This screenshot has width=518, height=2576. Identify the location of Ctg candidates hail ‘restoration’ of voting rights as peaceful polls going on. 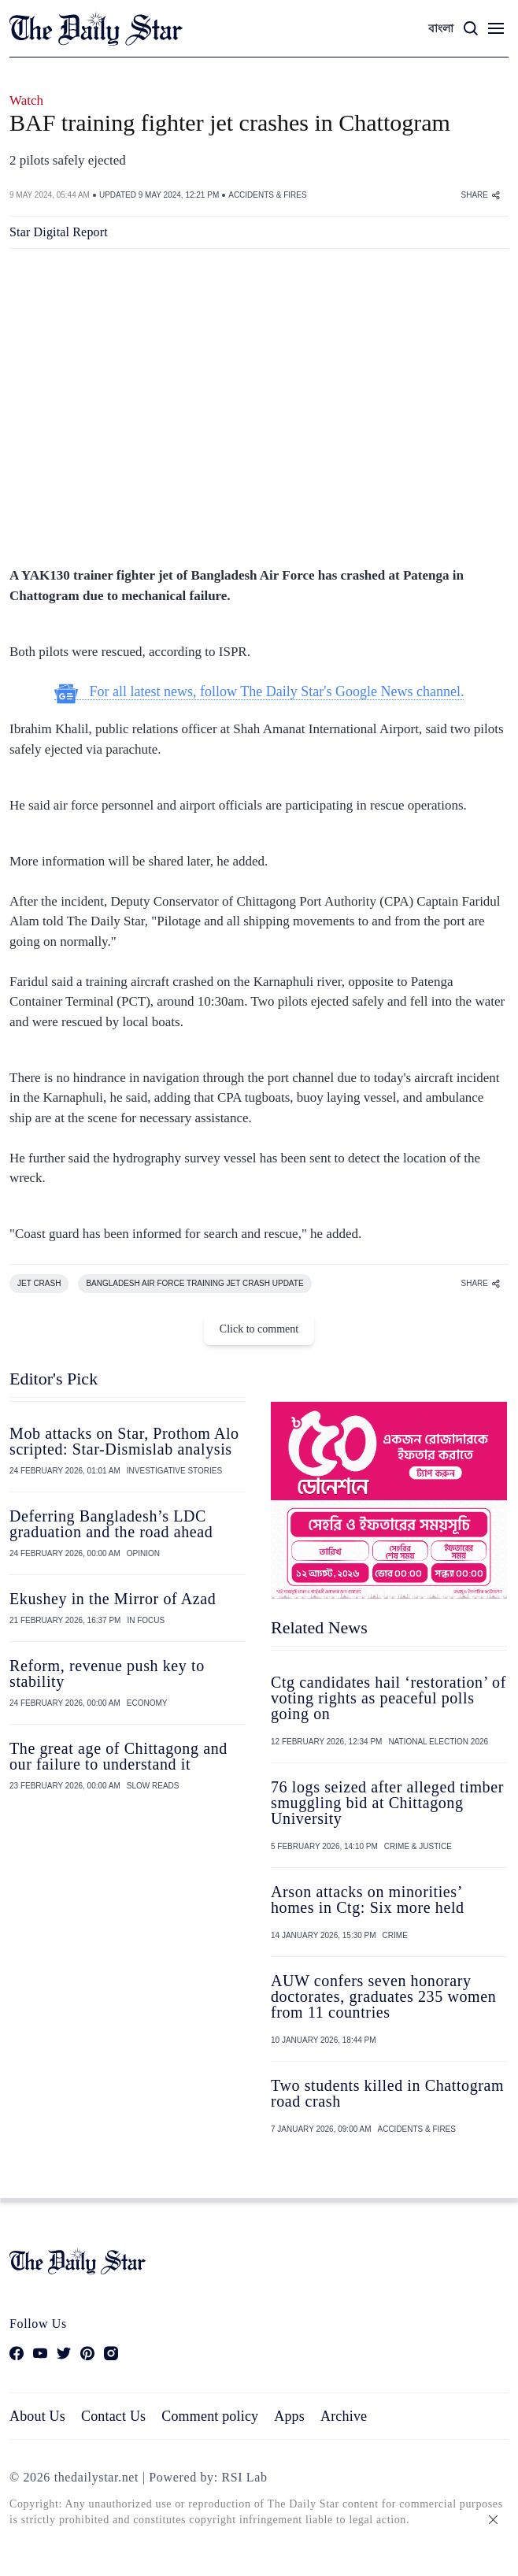
(388, 1697).